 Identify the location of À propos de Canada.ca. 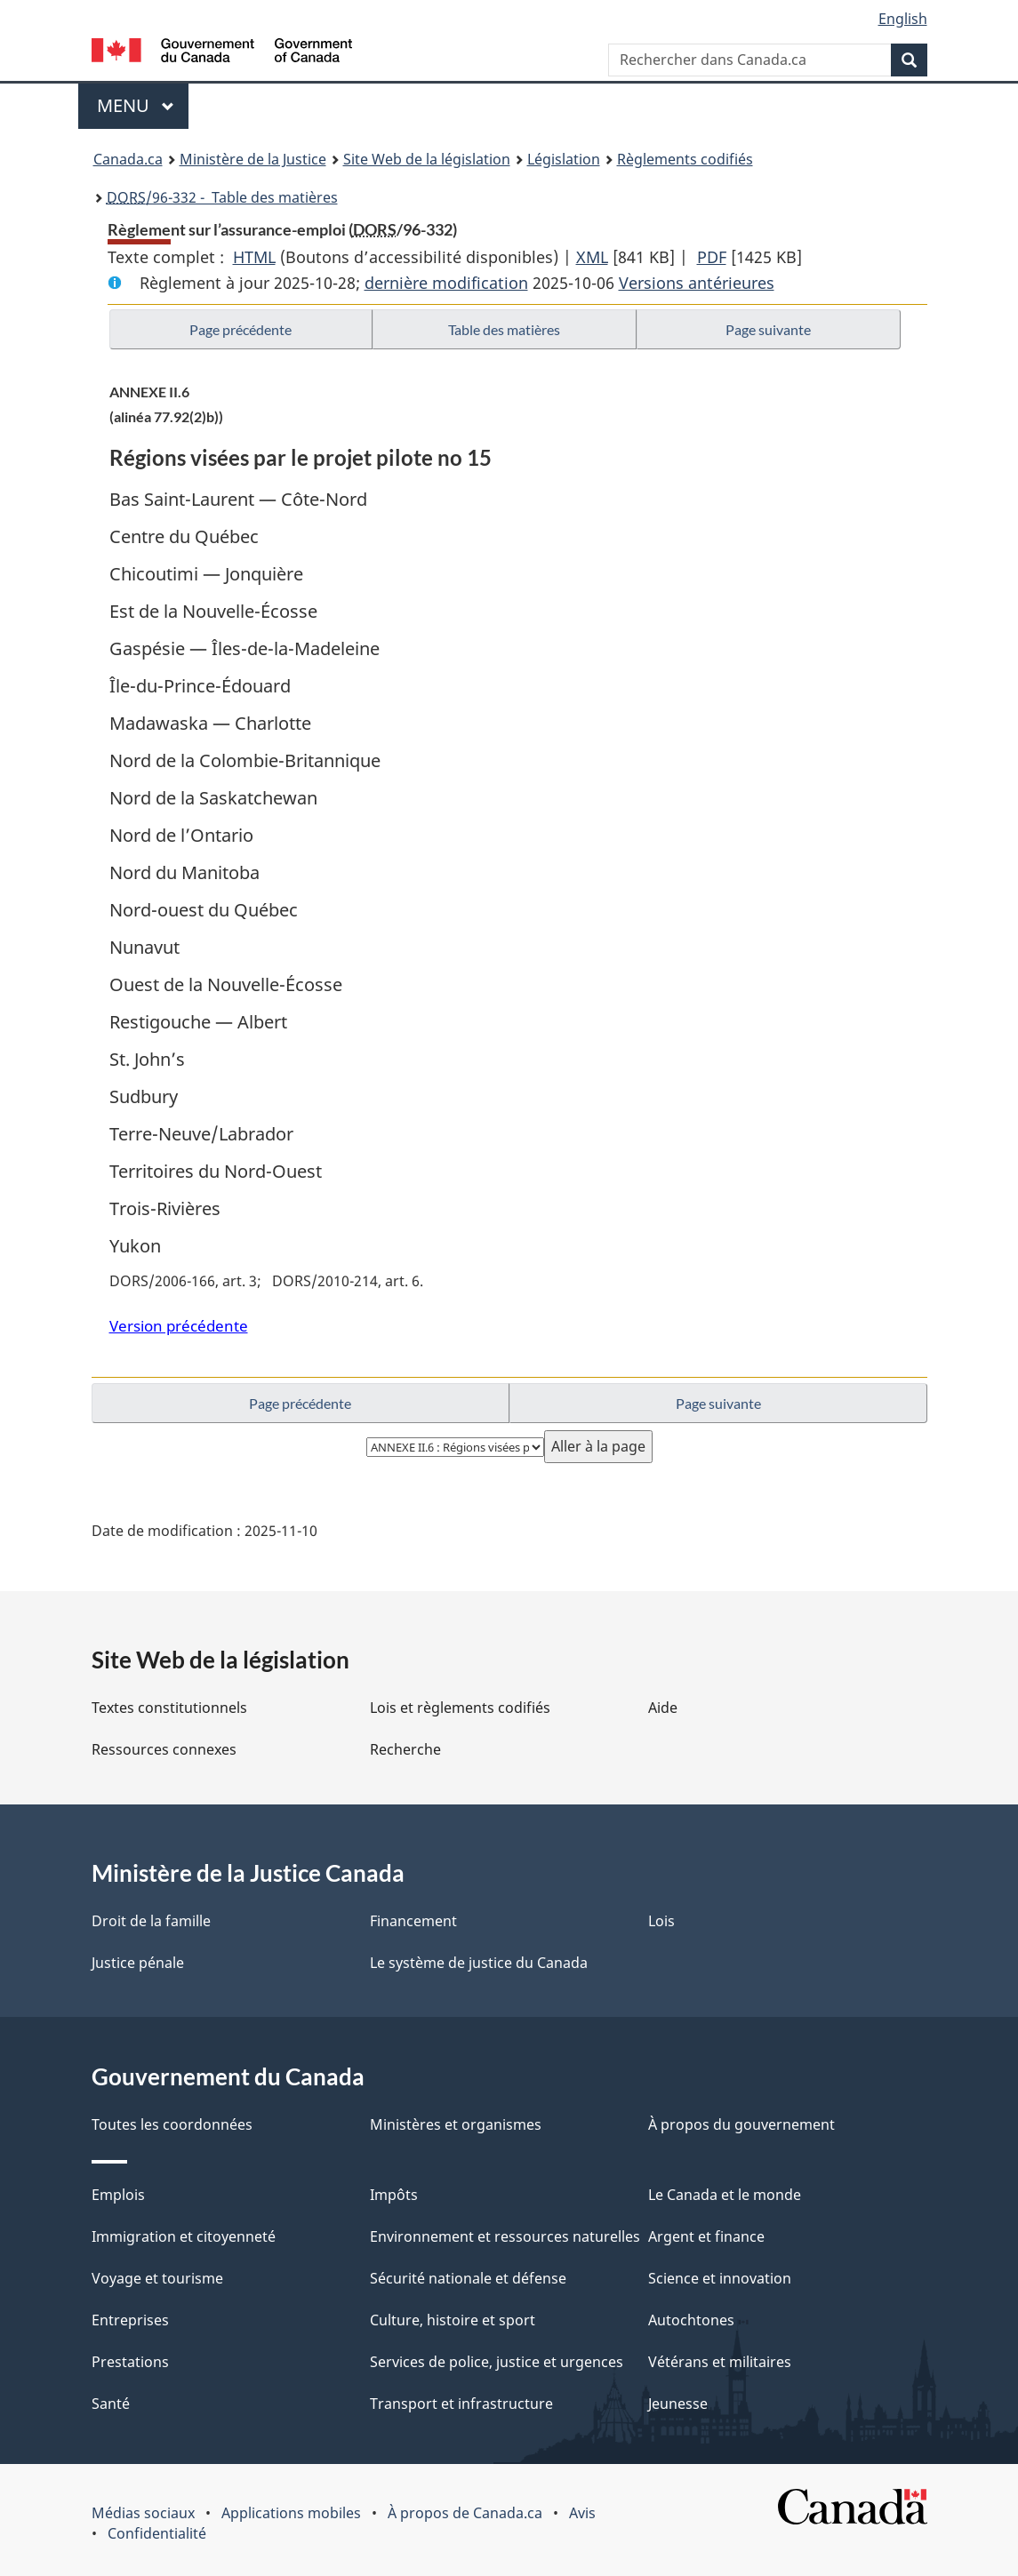
(465, 2513).